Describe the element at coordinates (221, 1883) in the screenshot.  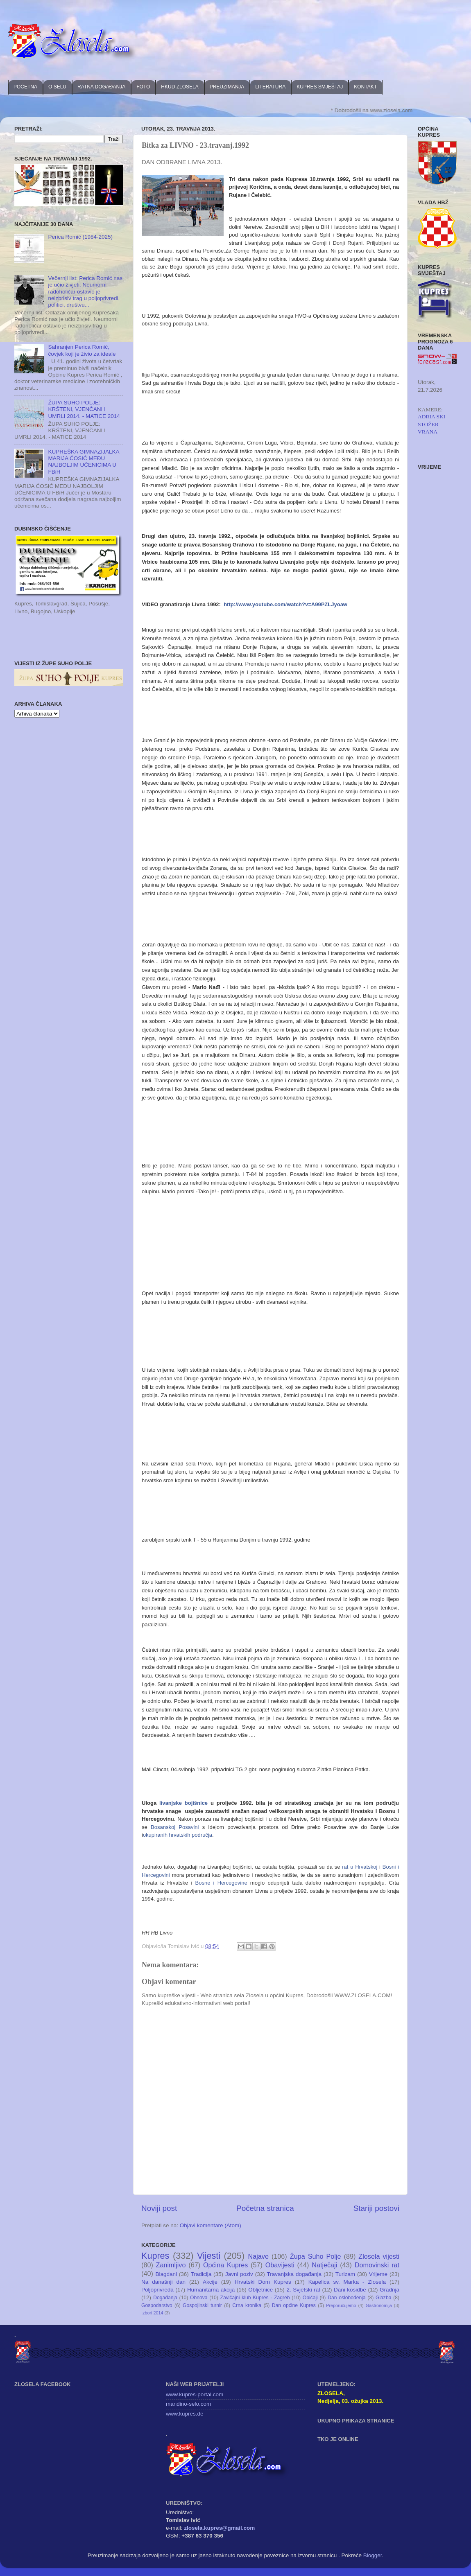
I see `Bosne i Hercegovine` at that location.